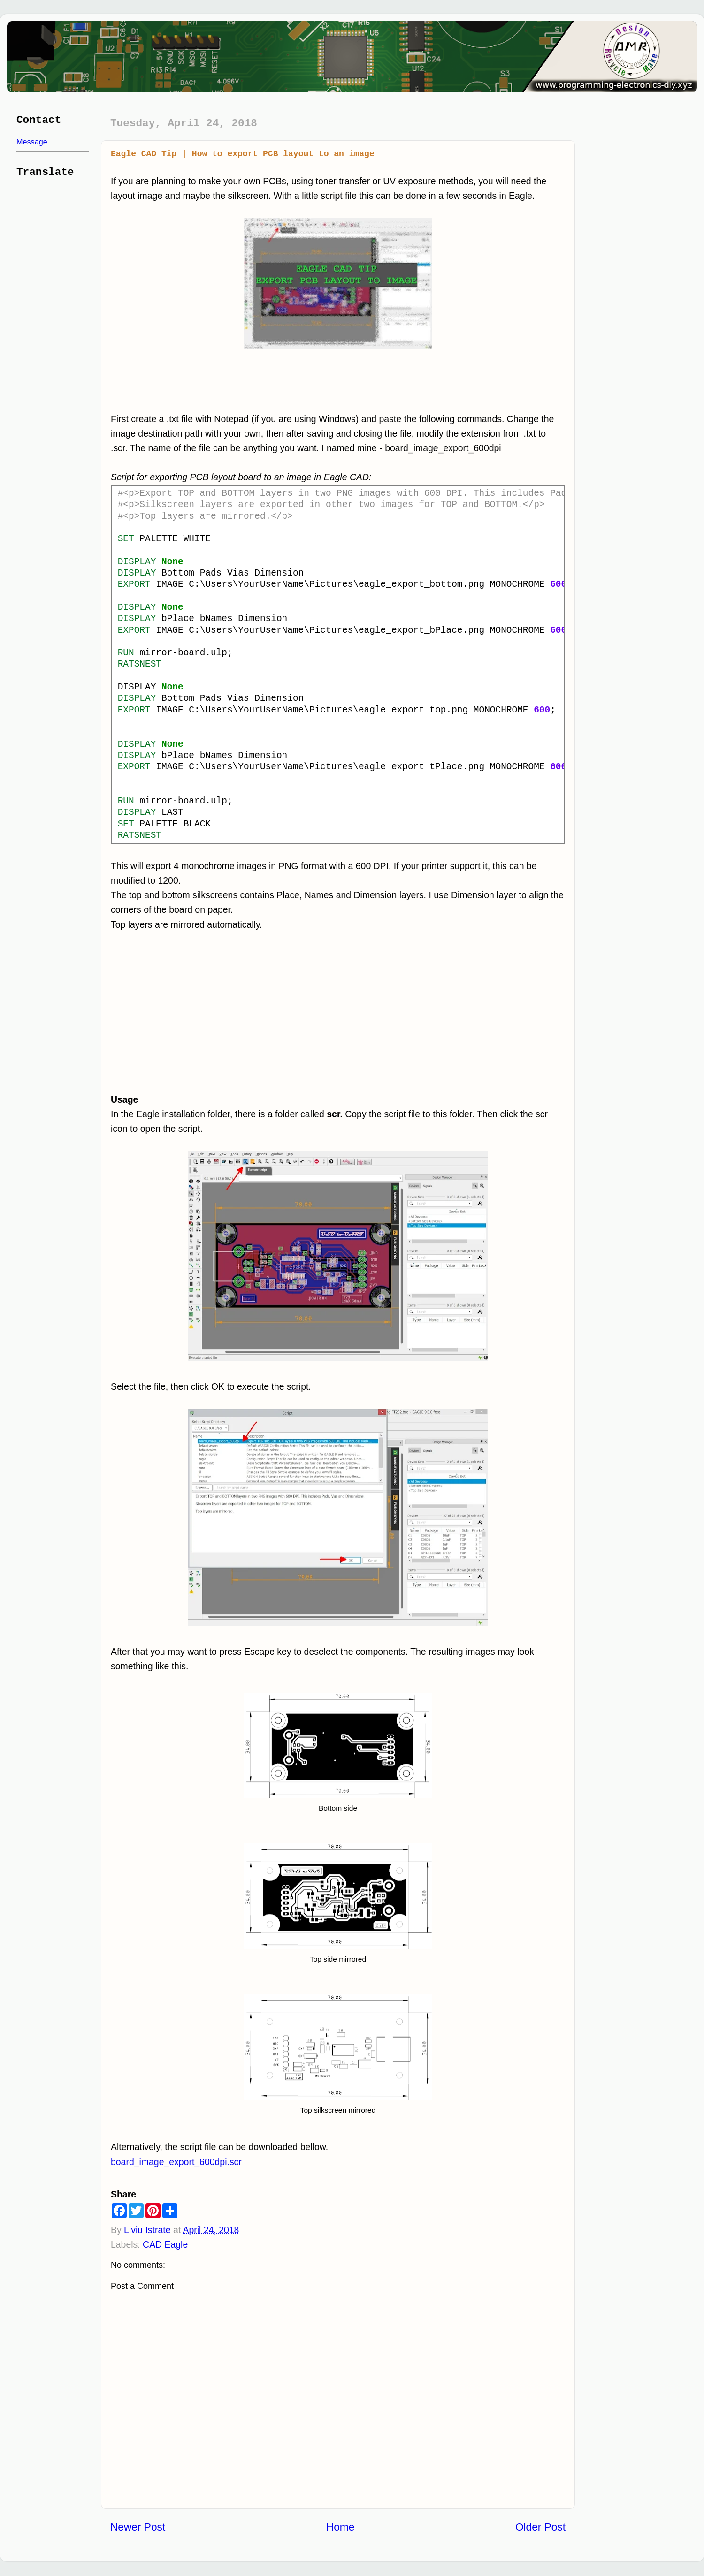 The width and height of the screenshot is (704, 2576). Describe the element at coordinates (137, 2527) in the screenshot. I see `Newer Post` at that location.